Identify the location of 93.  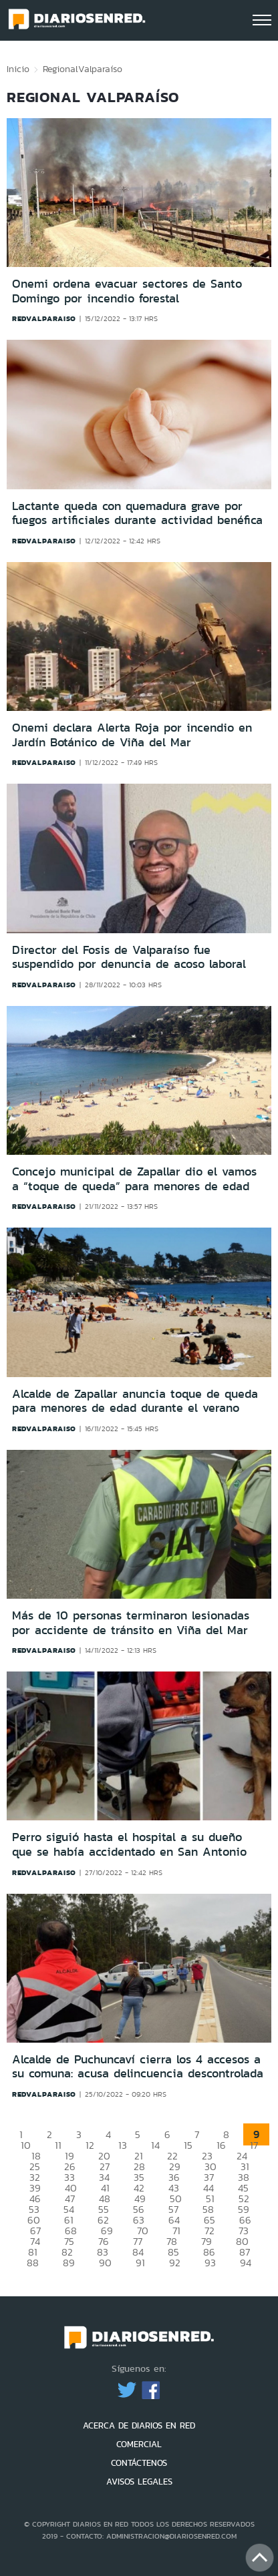
(210, 2263).